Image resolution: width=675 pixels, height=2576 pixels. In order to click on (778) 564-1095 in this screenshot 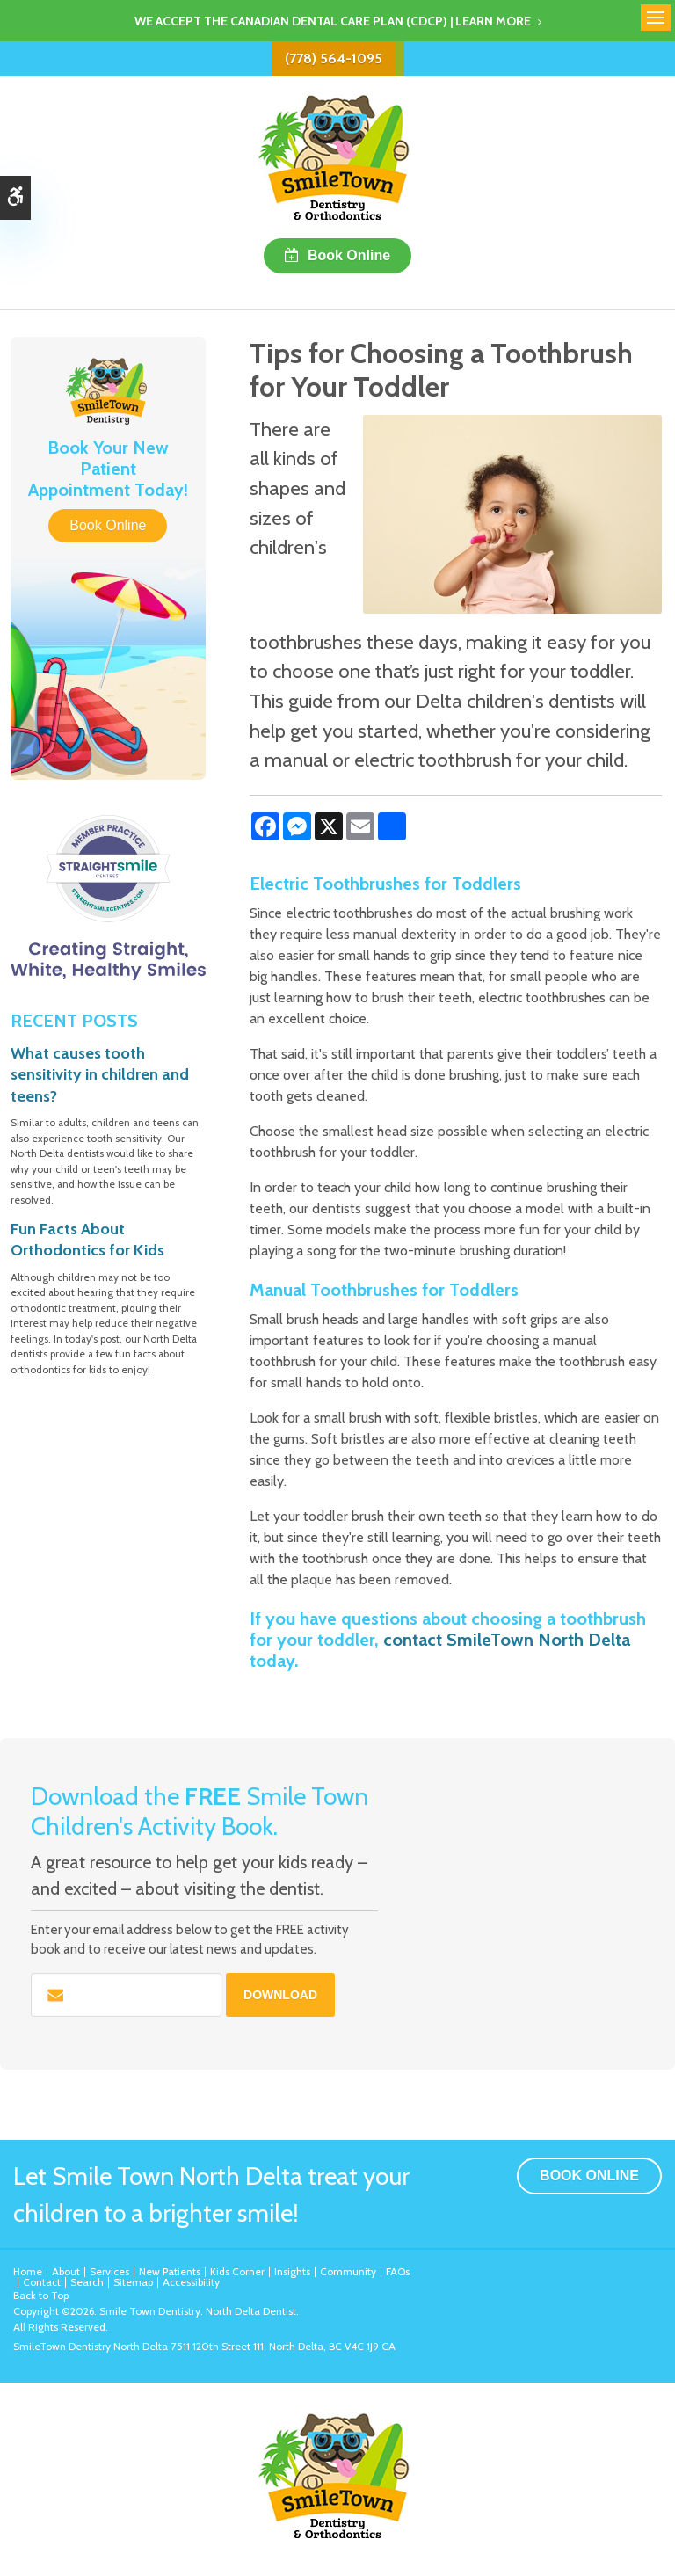, I will do `click(333, 58)`.